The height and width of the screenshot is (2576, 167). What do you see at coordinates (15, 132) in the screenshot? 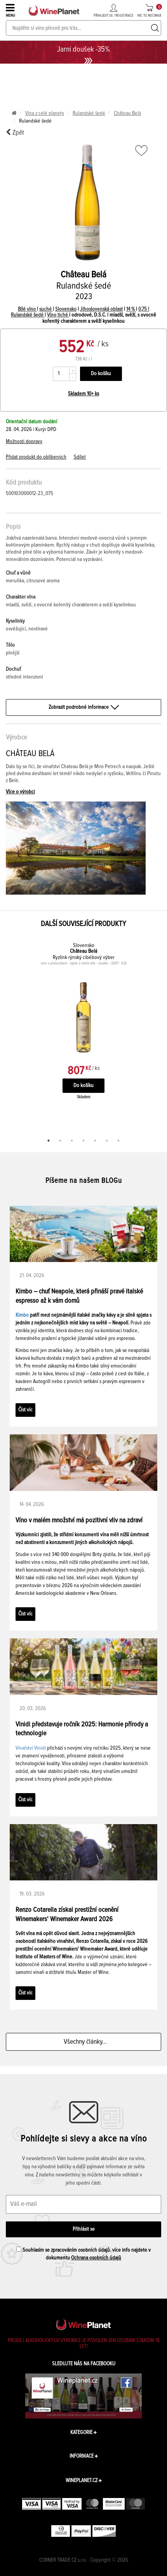
I see `Zpět` at bounding box center [15, 132].